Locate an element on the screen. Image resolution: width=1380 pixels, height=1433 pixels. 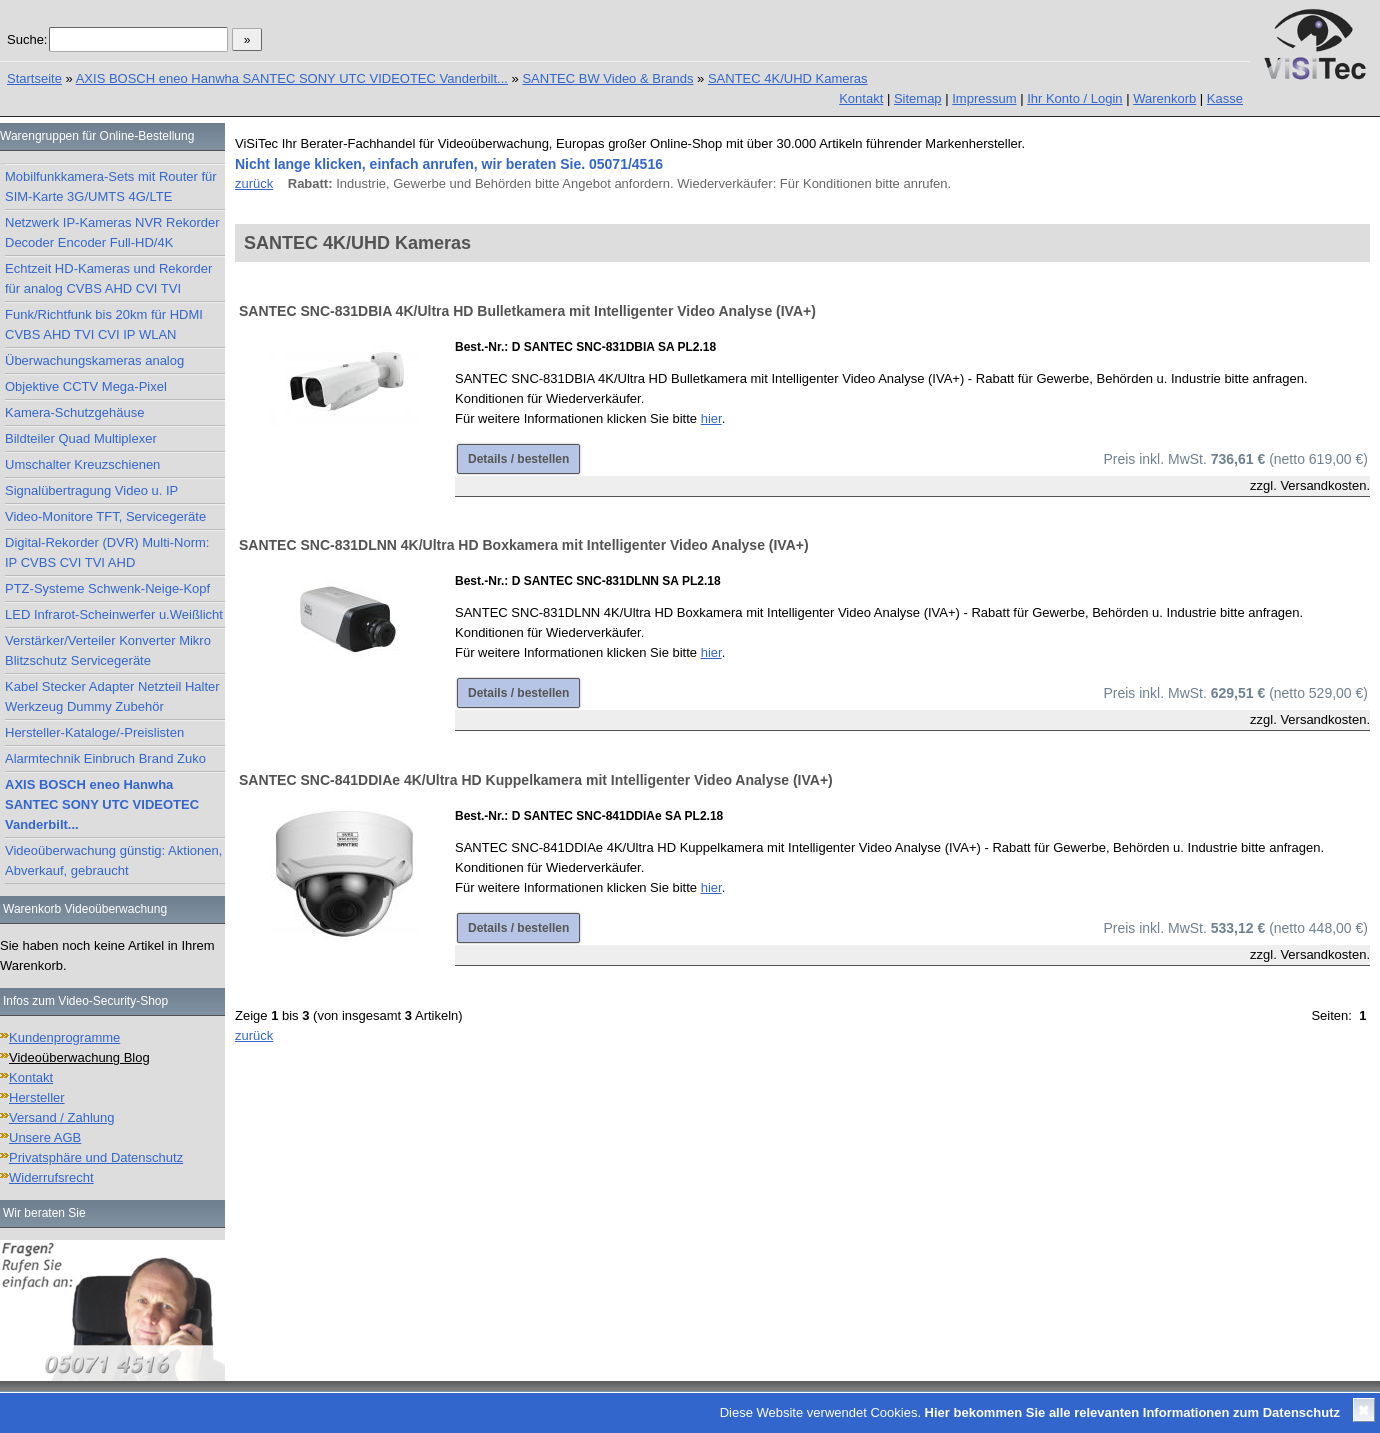
Details / bestellen is located at coordinates (518, 459).